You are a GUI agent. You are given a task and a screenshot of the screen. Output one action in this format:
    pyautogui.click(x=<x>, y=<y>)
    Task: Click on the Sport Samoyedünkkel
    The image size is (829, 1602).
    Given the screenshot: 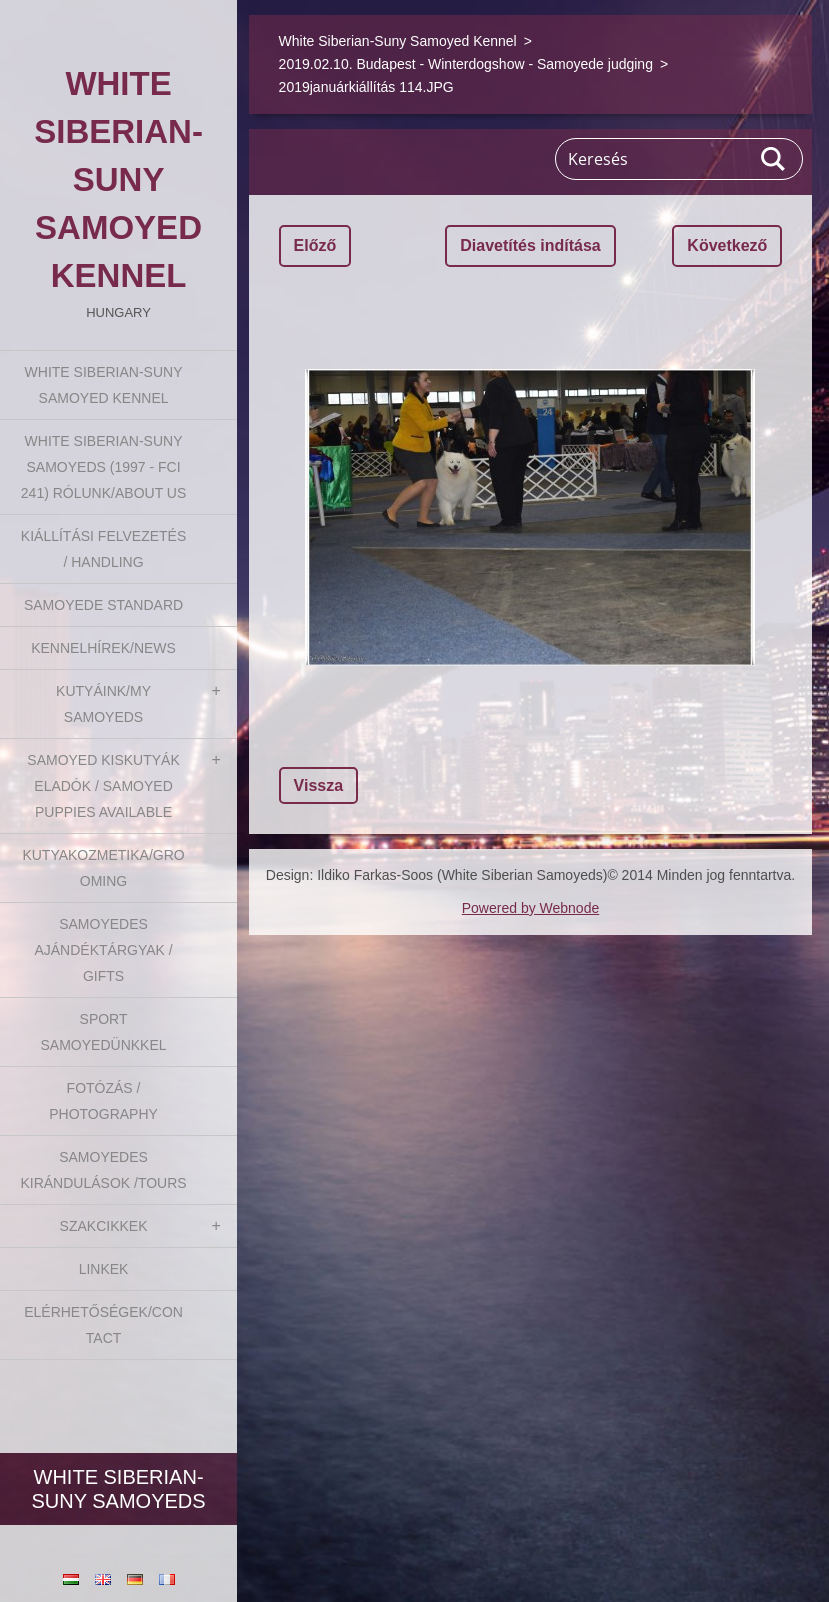 What is the action you would take?
    pyautogui.click(x=104, y=1032)
    